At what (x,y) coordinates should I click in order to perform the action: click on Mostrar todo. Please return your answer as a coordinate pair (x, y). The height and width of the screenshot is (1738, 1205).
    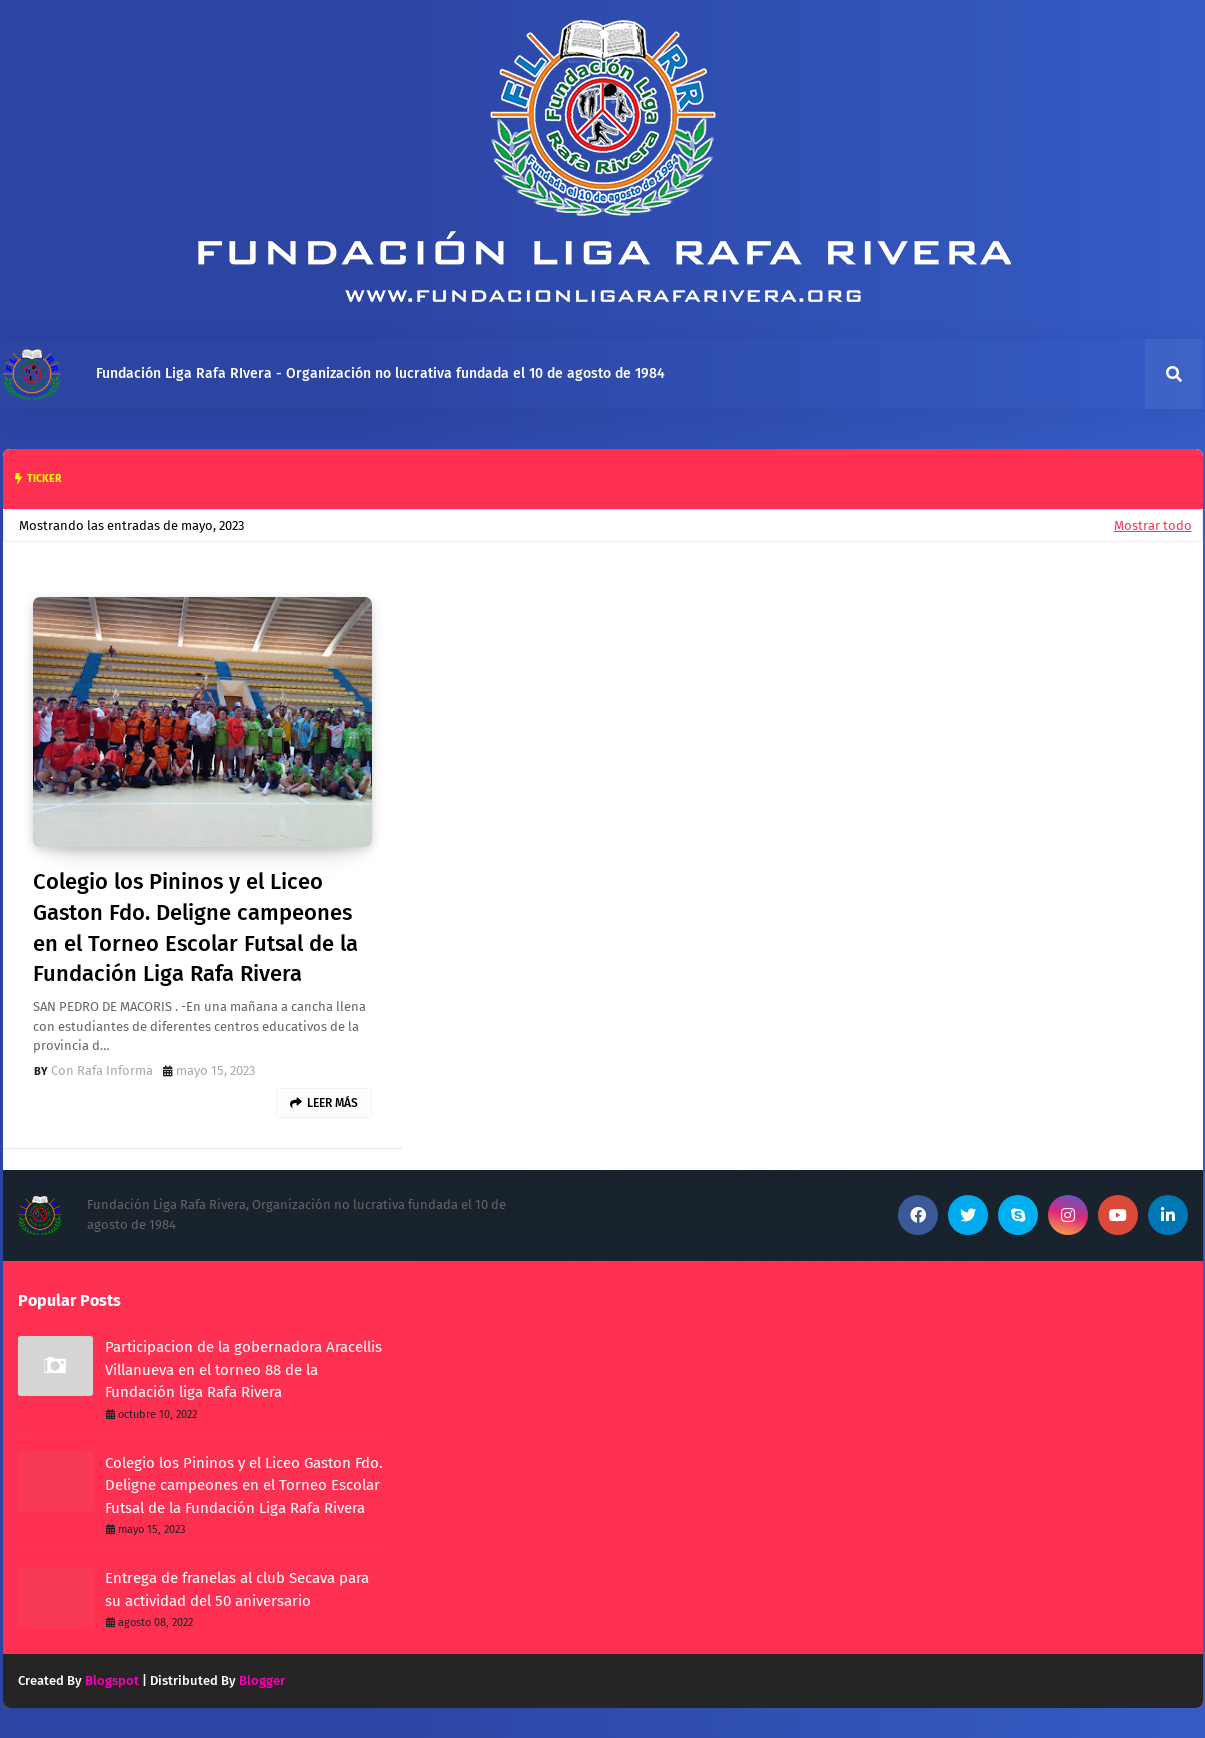
    Looking at the image, I should click on (1153, 525).